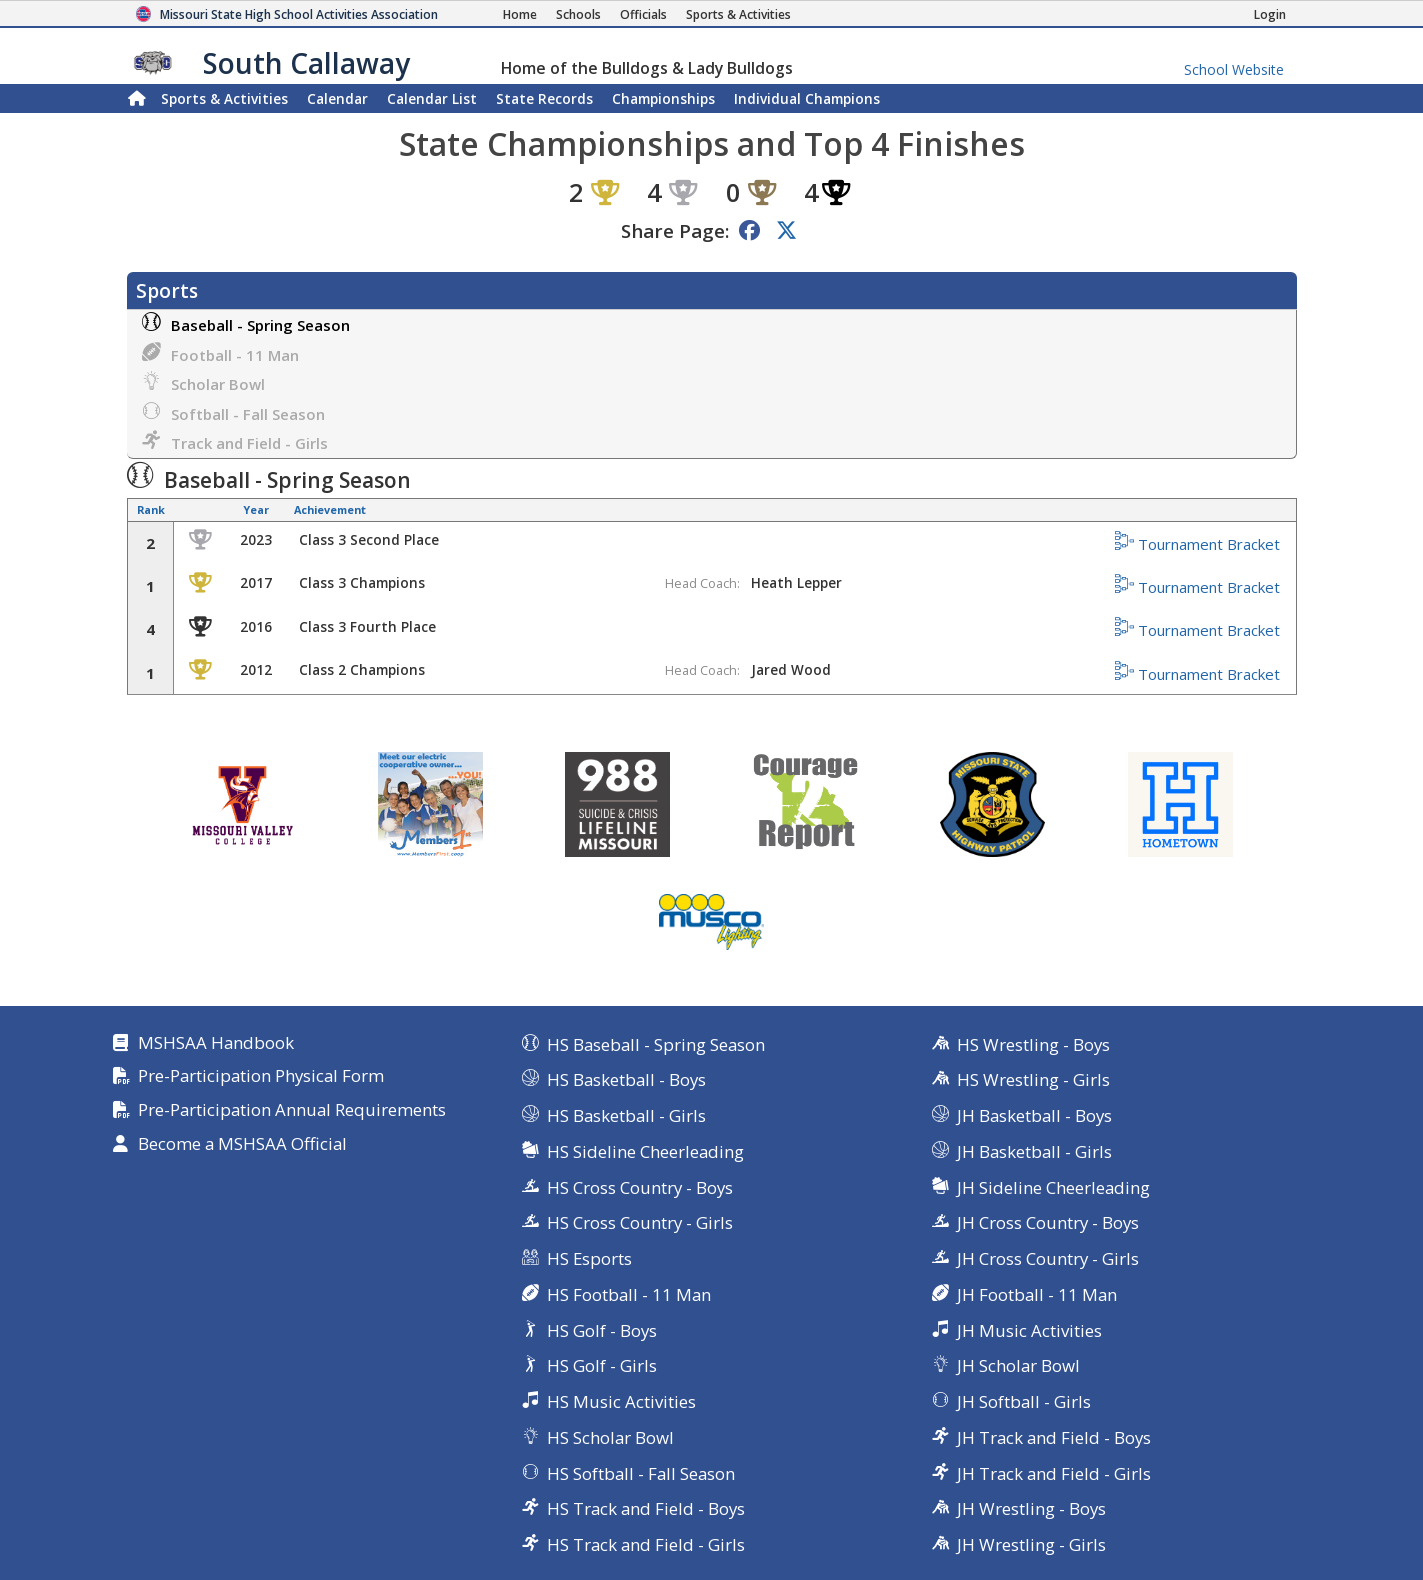  Describe the element at coordinates (256, 509) in the screenshot. I see `Year` at that location.